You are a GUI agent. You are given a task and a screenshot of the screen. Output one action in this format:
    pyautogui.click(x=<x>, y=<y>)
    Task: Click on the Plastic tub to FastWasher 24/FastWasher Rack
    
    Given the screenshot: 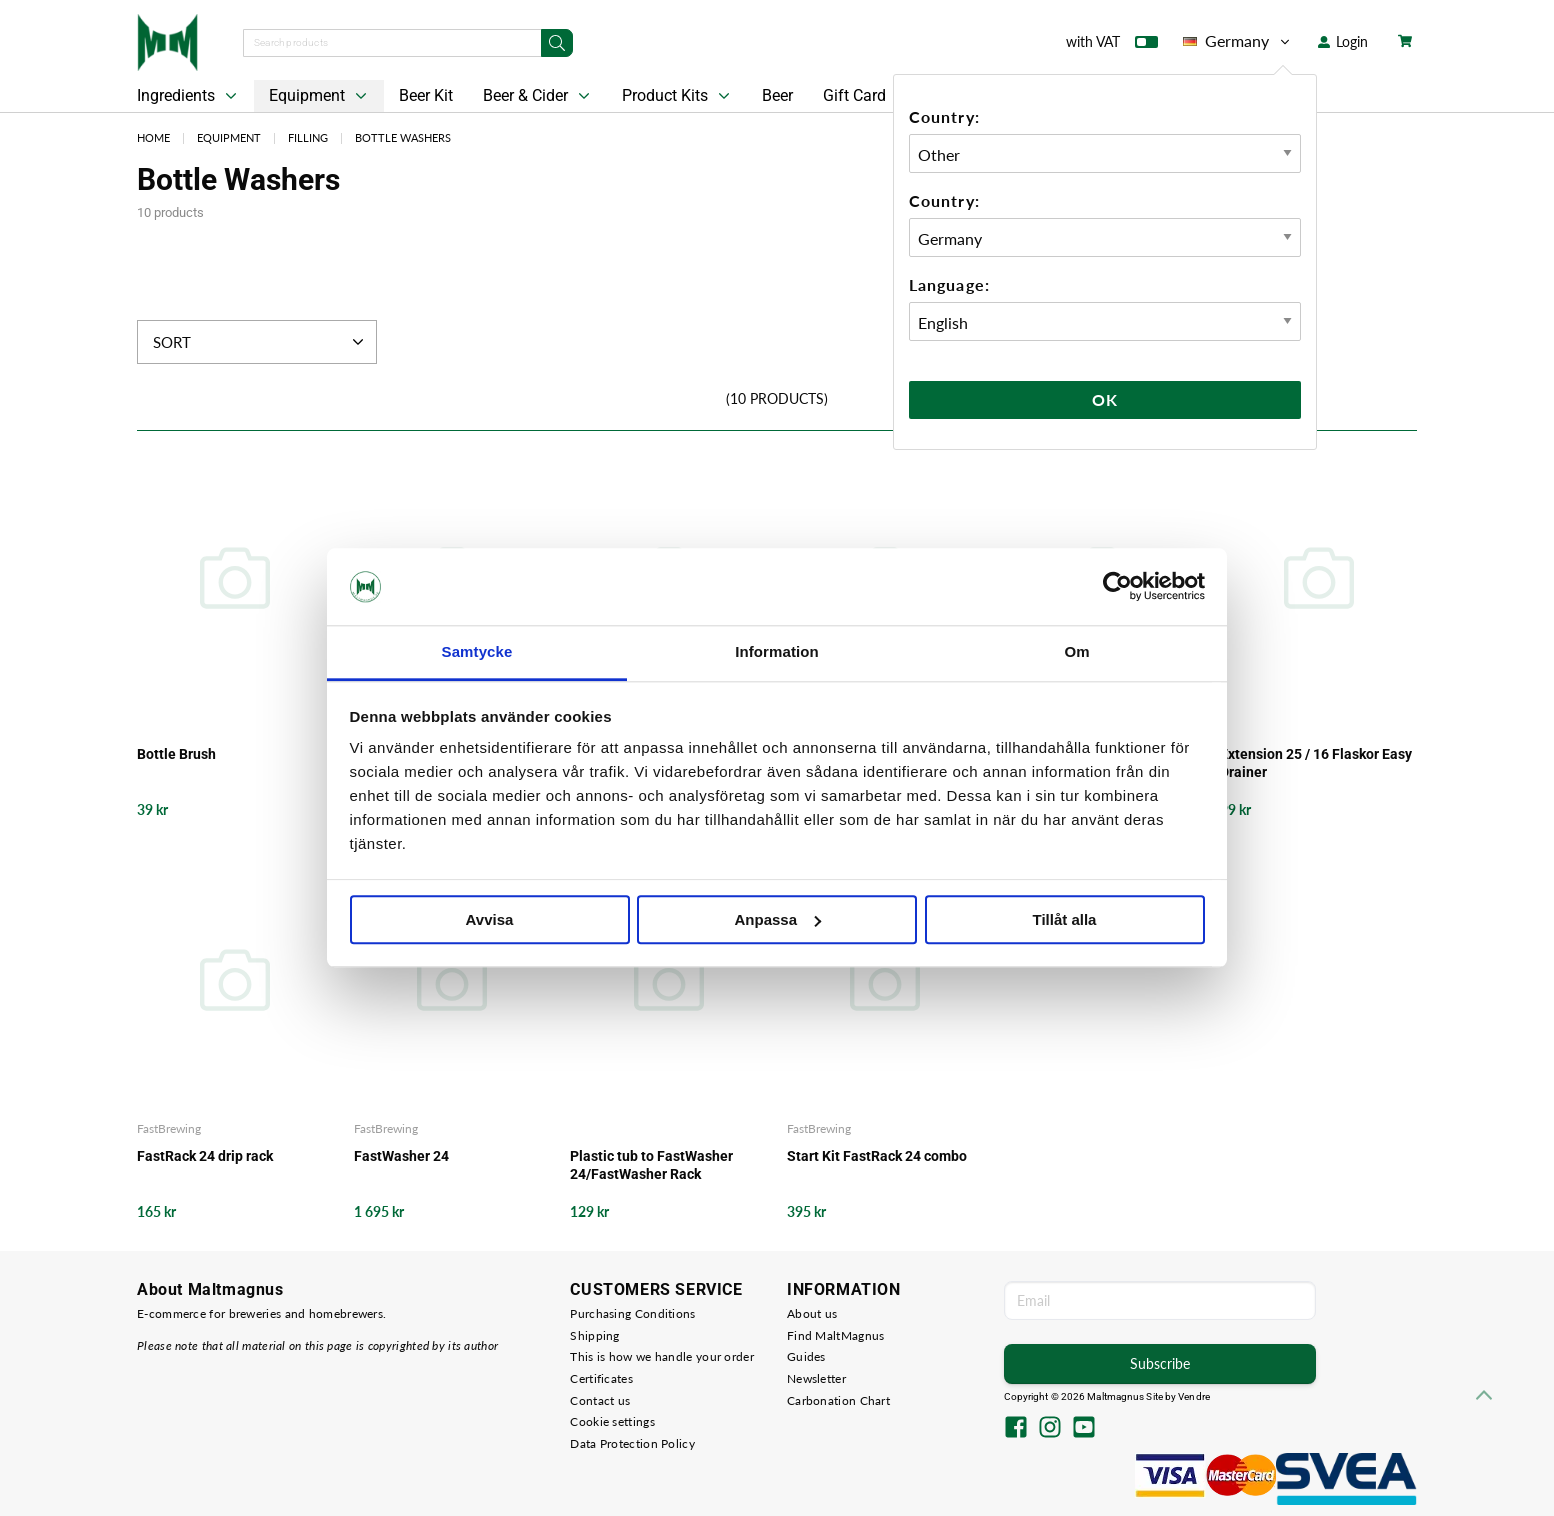 What is the action you would take?
    pyautogui.click(x=651, y=1165)
    